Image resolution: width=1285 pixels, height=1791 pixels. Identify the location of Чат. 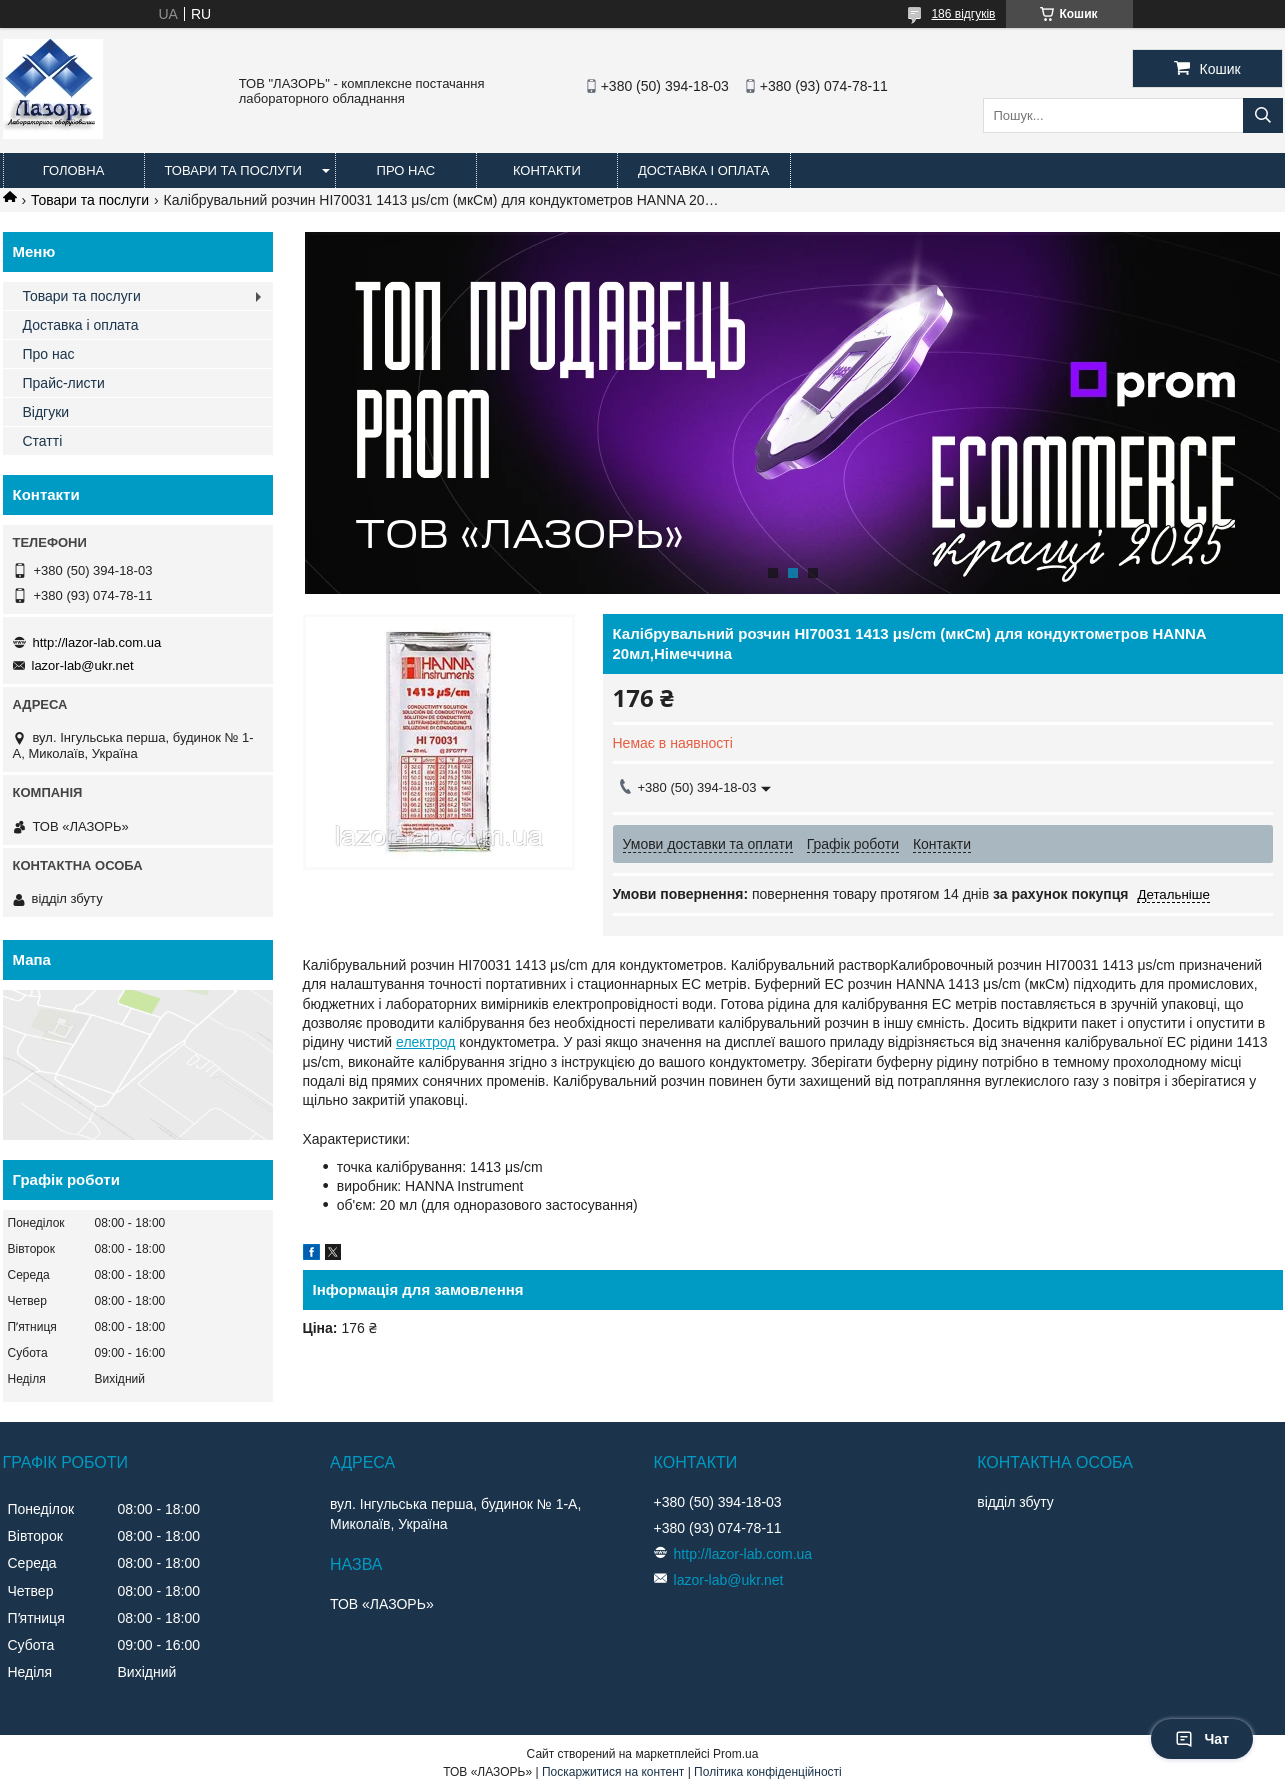
(1202, 1739).